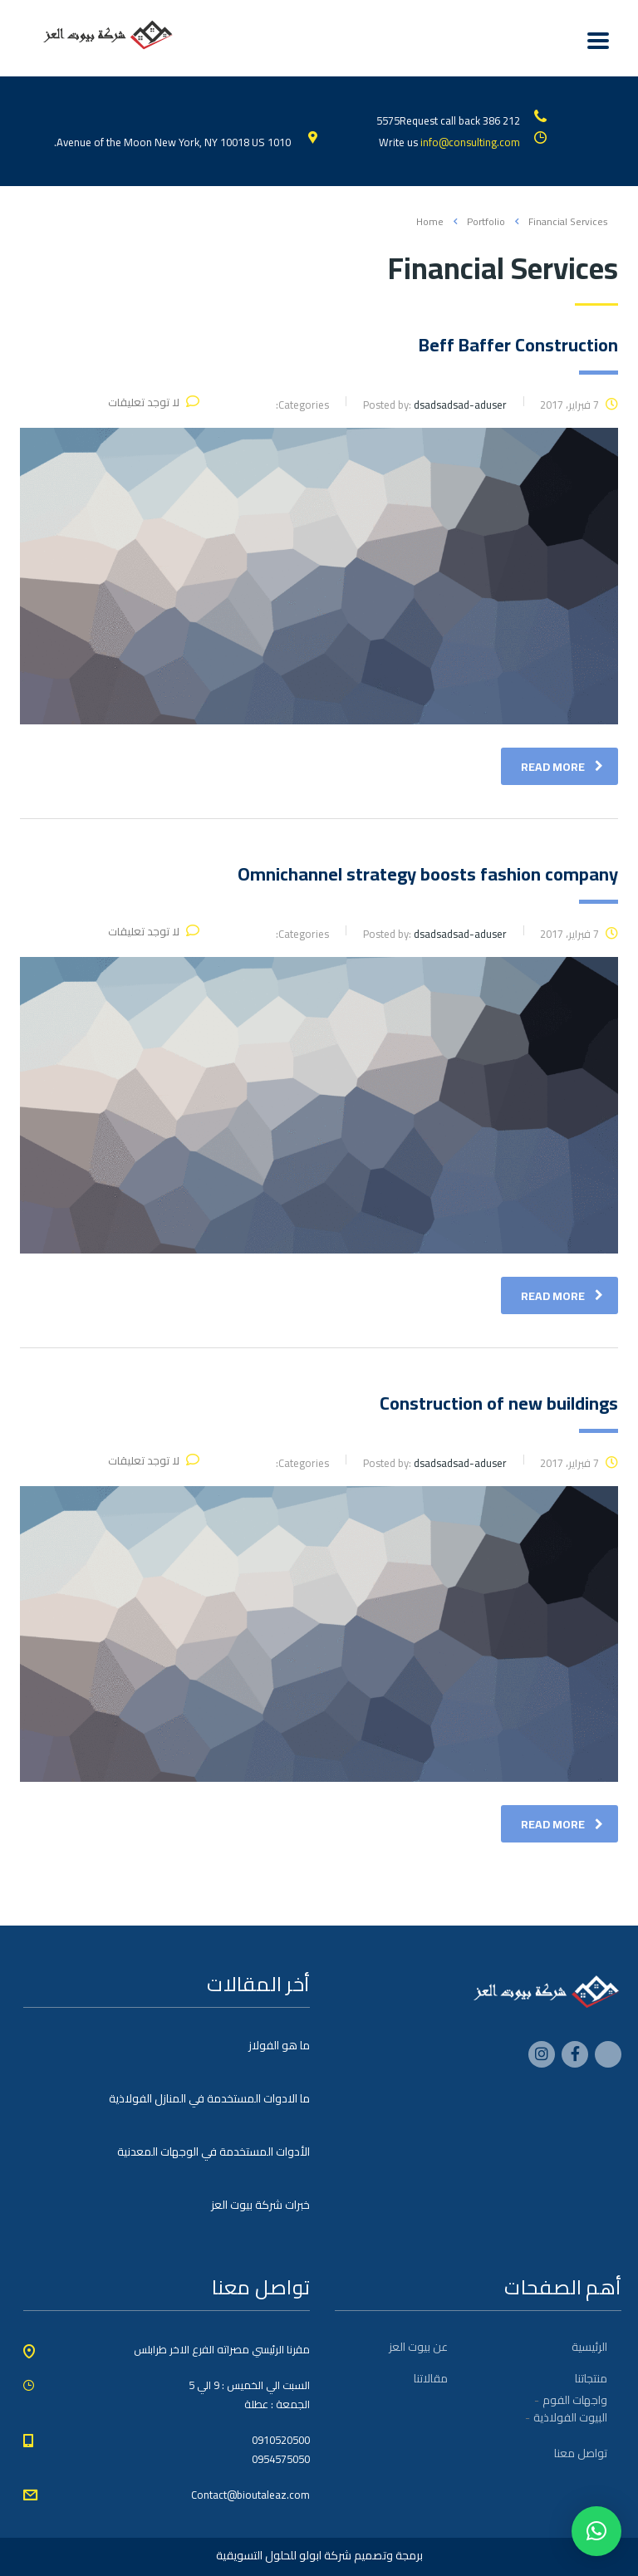 This screenshot has height=2576, width=638. What do you see at coordinates (589, 2346) in the screenshot?
I see `الرئيسية` at bounding box center [589, 2346].